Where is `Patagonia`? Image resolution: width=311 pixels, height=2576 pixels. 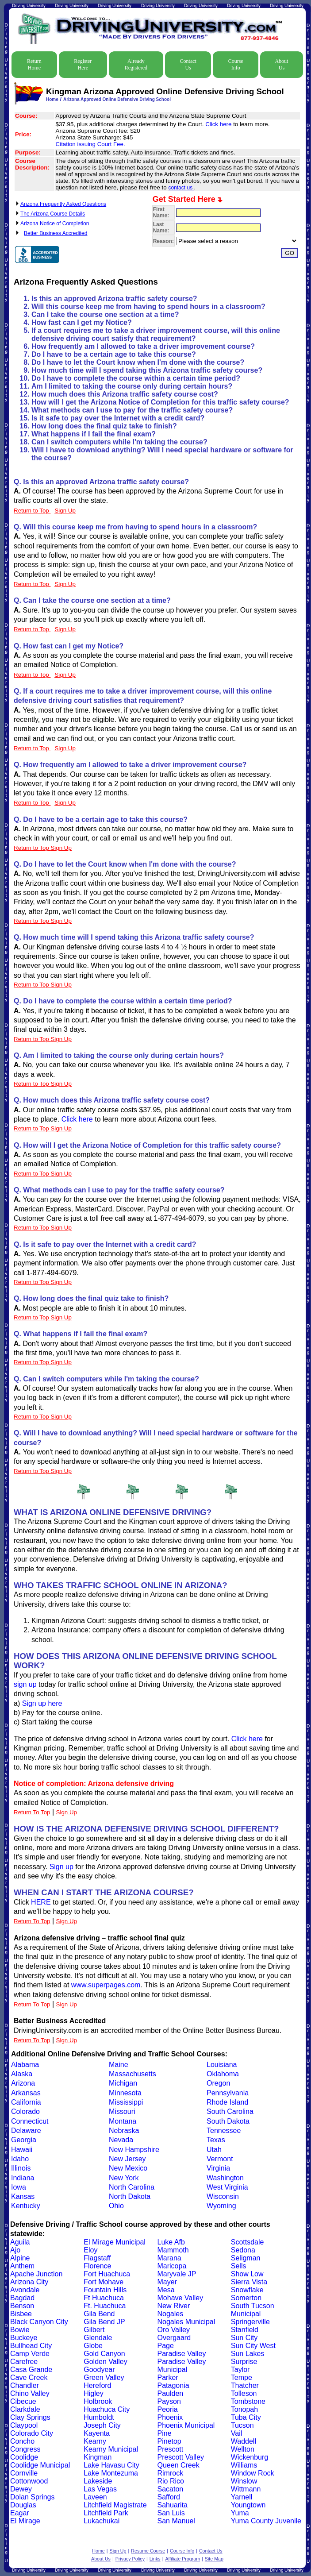 Patagonia is located at coordinates (173, 2385).